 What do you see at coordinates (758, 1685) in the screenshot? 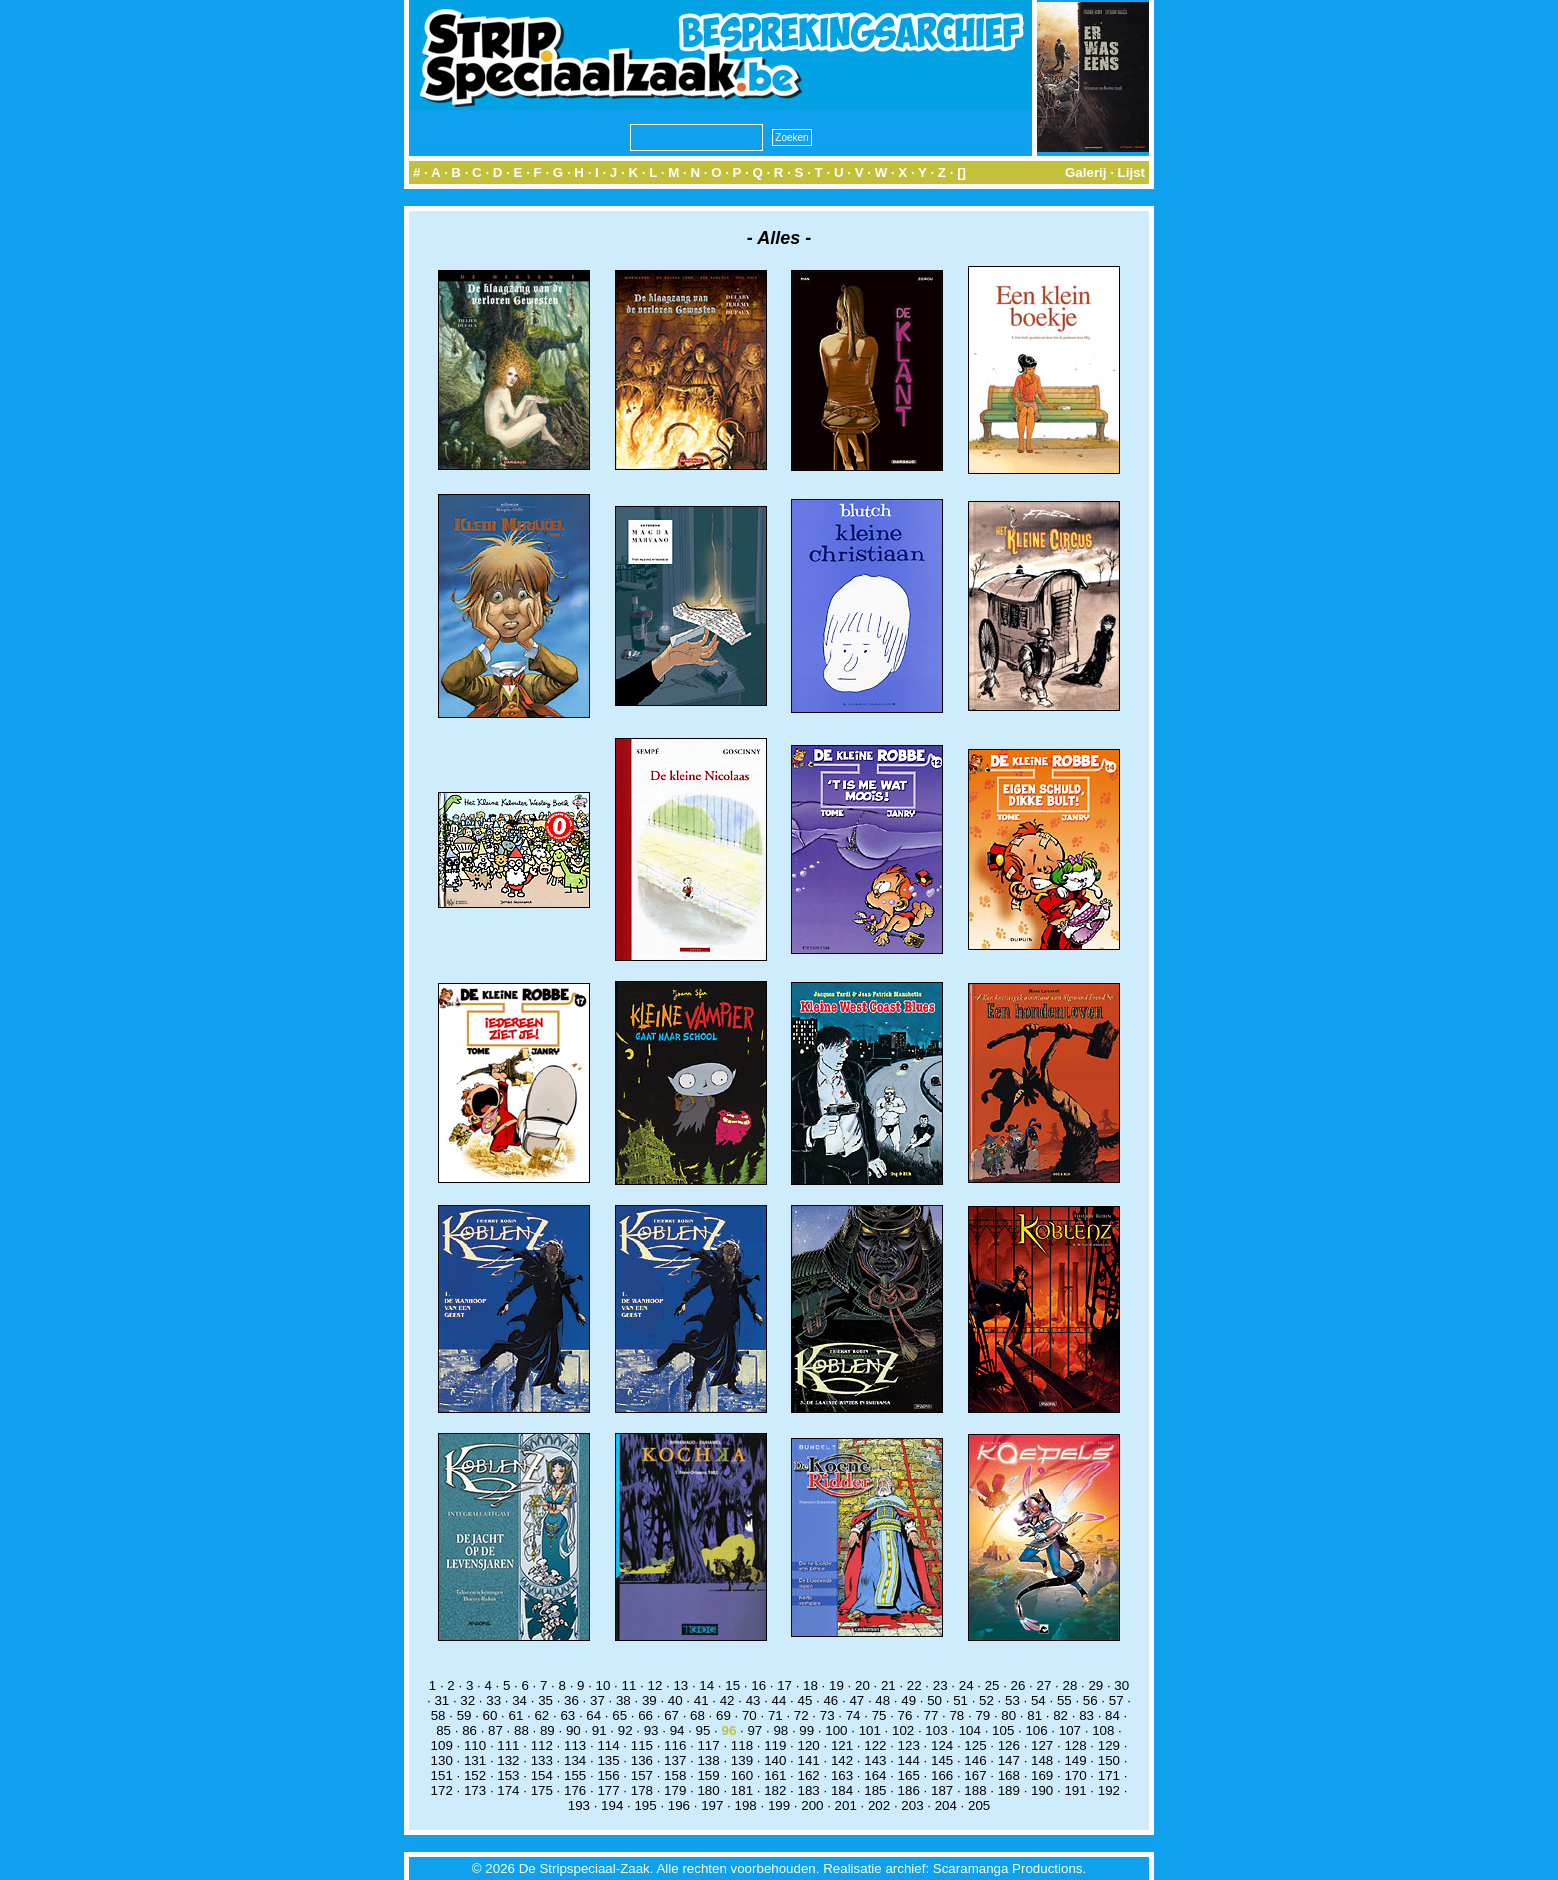
I see `16` at bounding box center [758, 1685].